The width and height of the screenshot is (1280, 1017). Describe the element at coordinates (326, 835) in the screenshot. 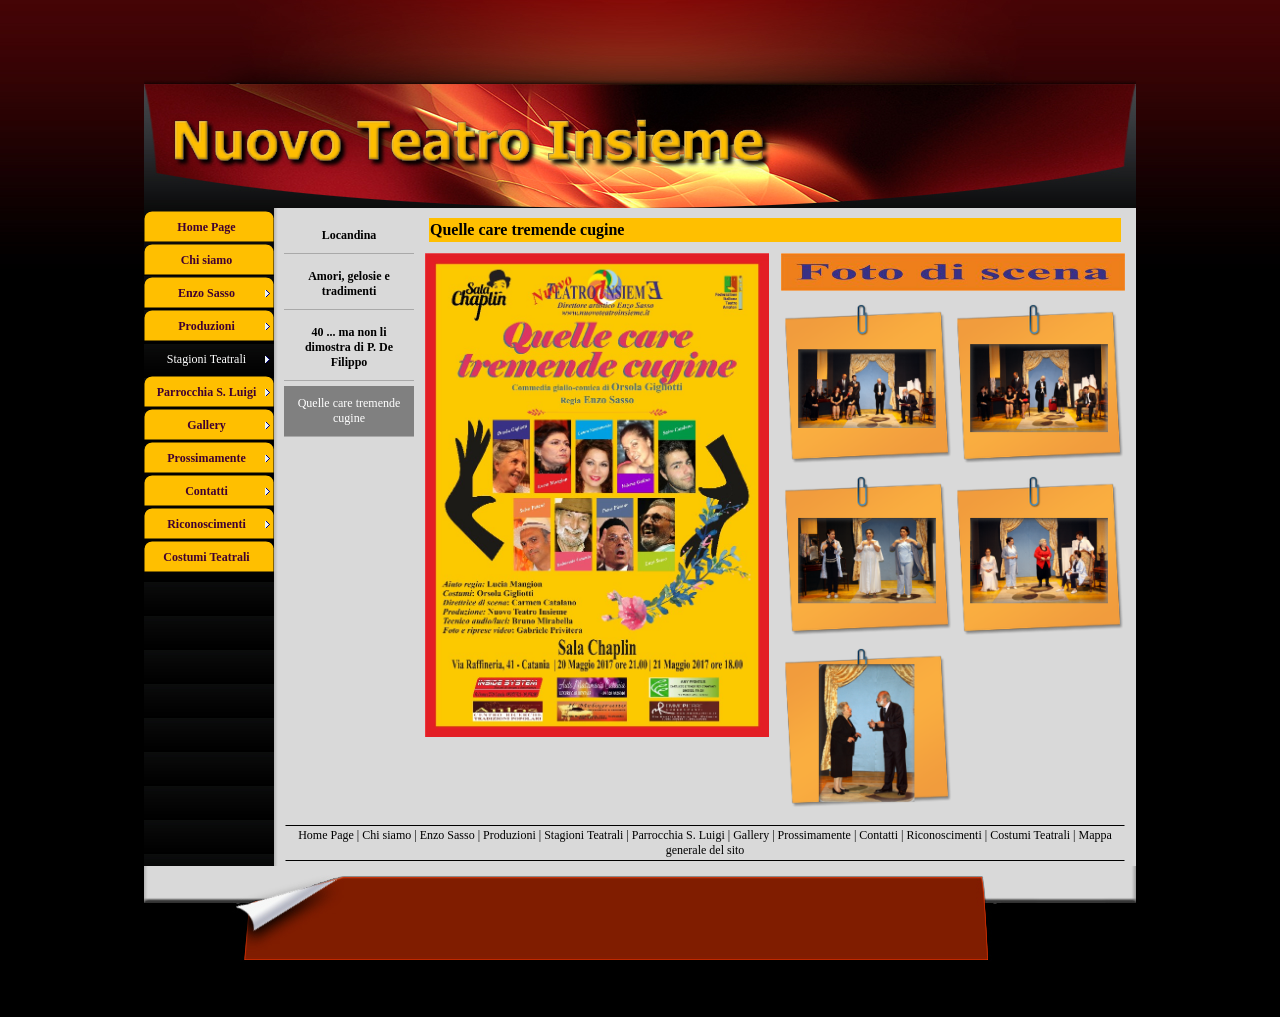

I see `Home Page` at that location.